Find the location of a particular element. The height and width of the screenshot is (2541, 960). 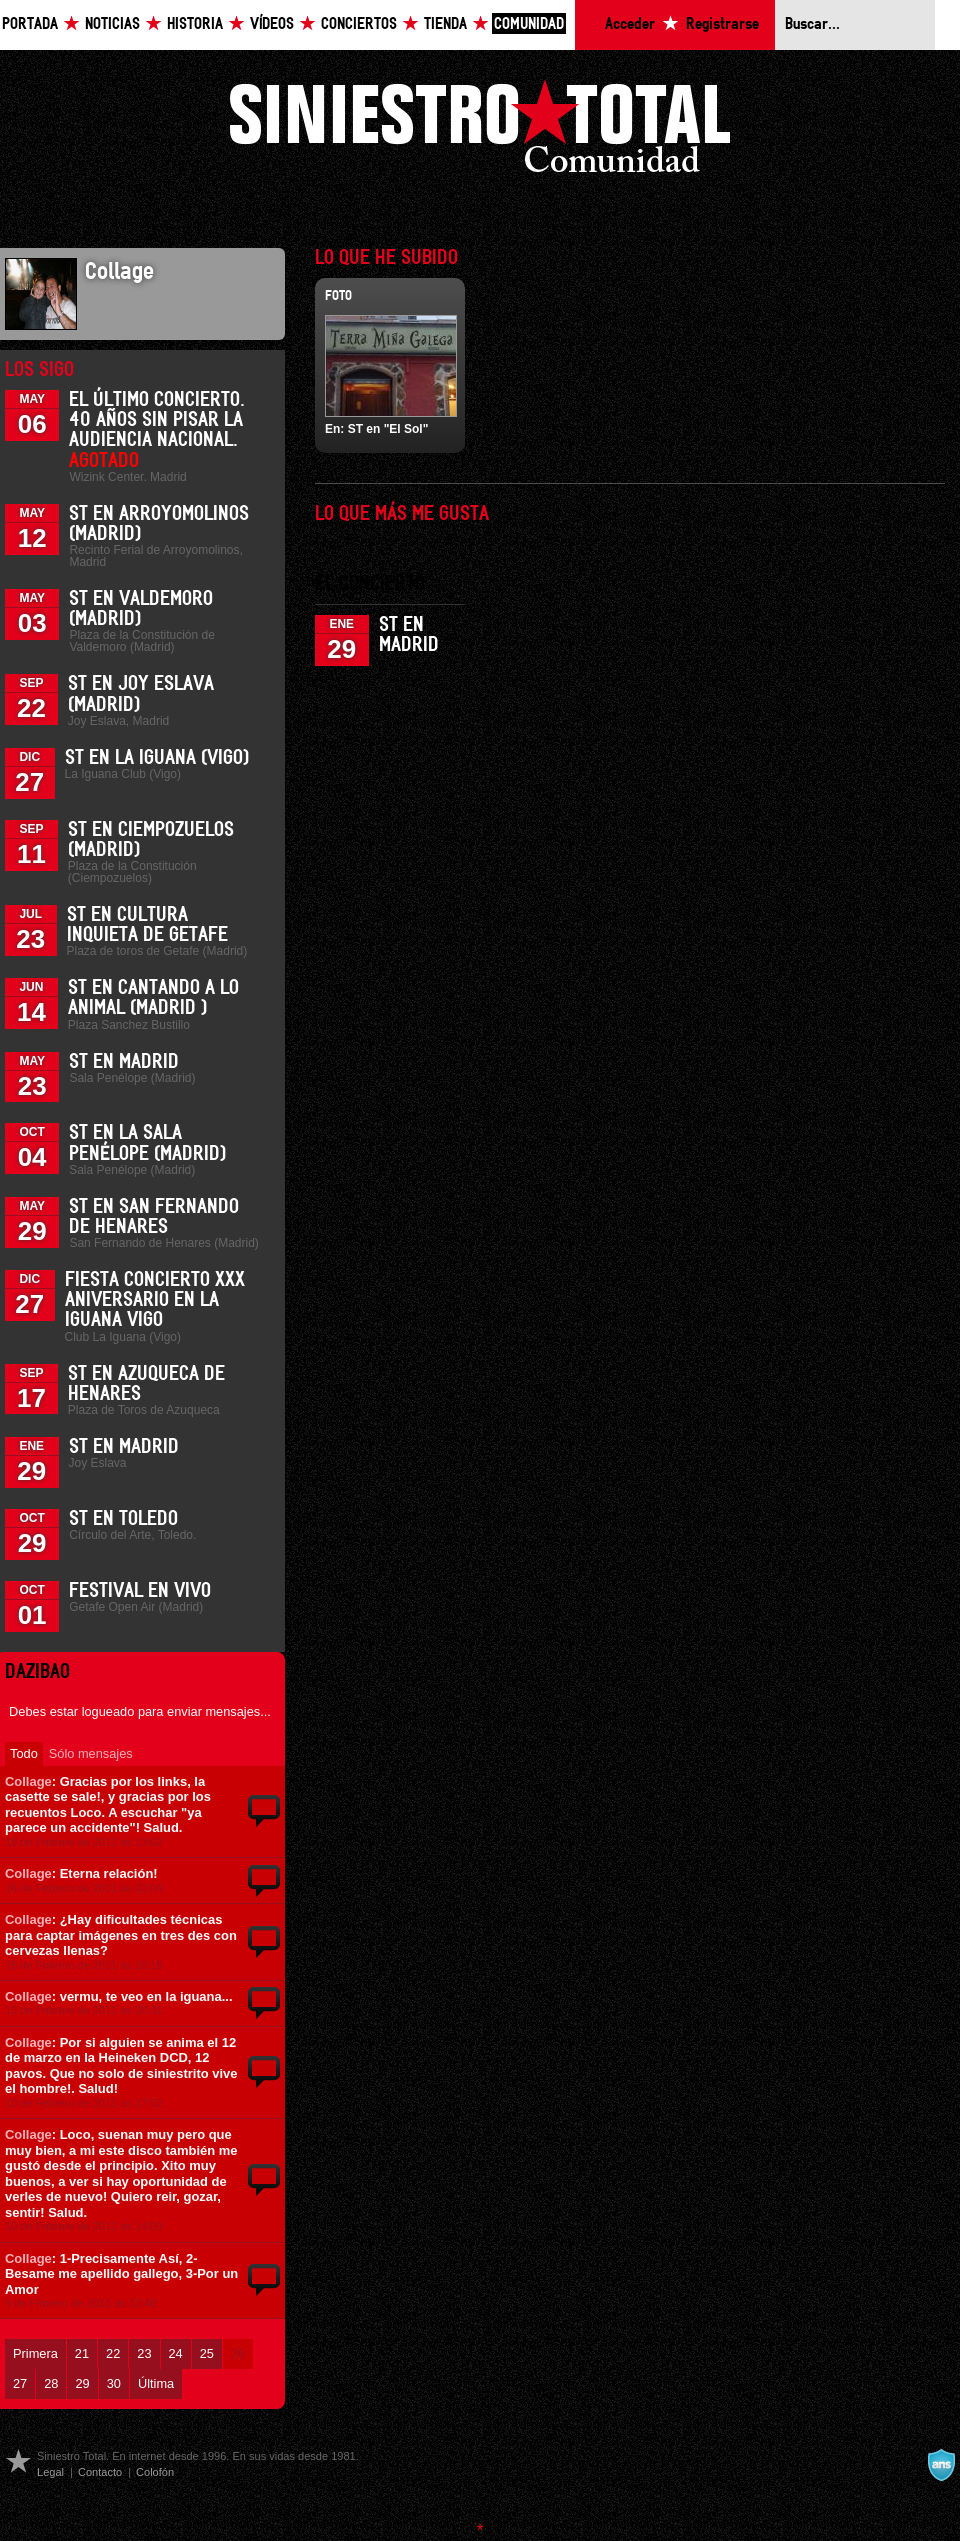

30 is located at coordinates (114, 2383).